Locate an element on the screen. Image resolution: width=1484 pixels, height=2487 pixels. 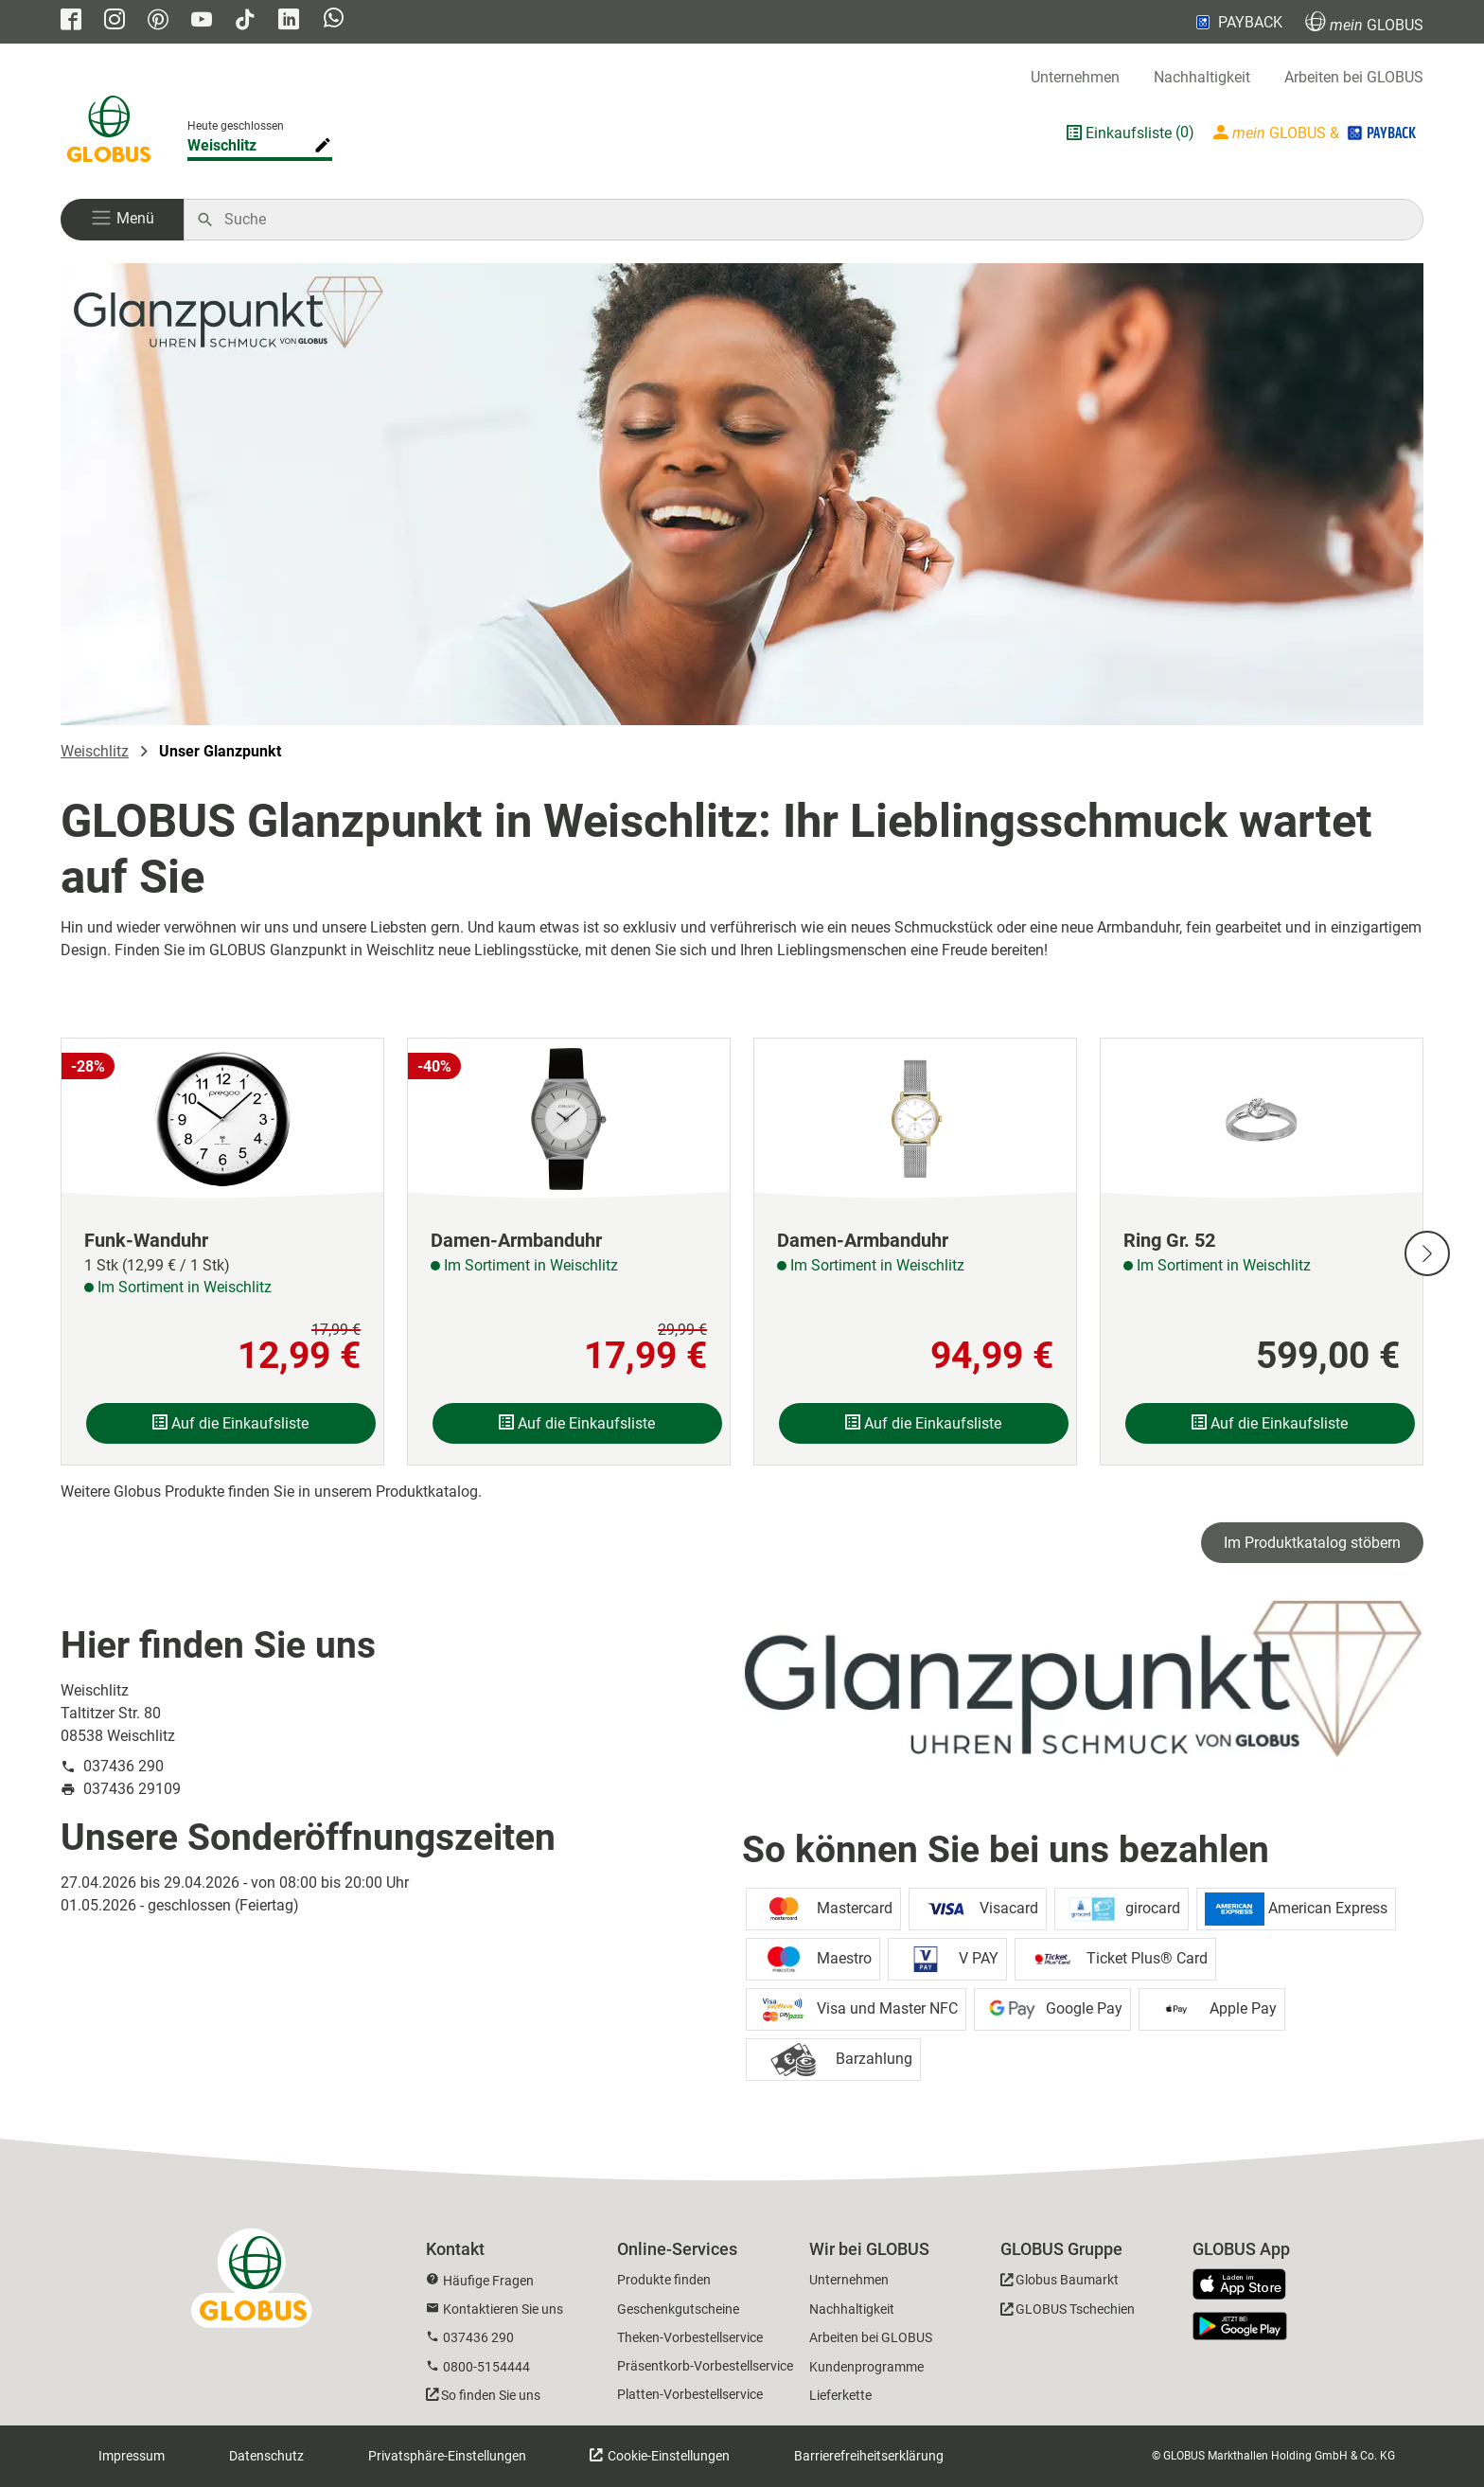
Häufige Fragen is located at coordinates (488, 2280).